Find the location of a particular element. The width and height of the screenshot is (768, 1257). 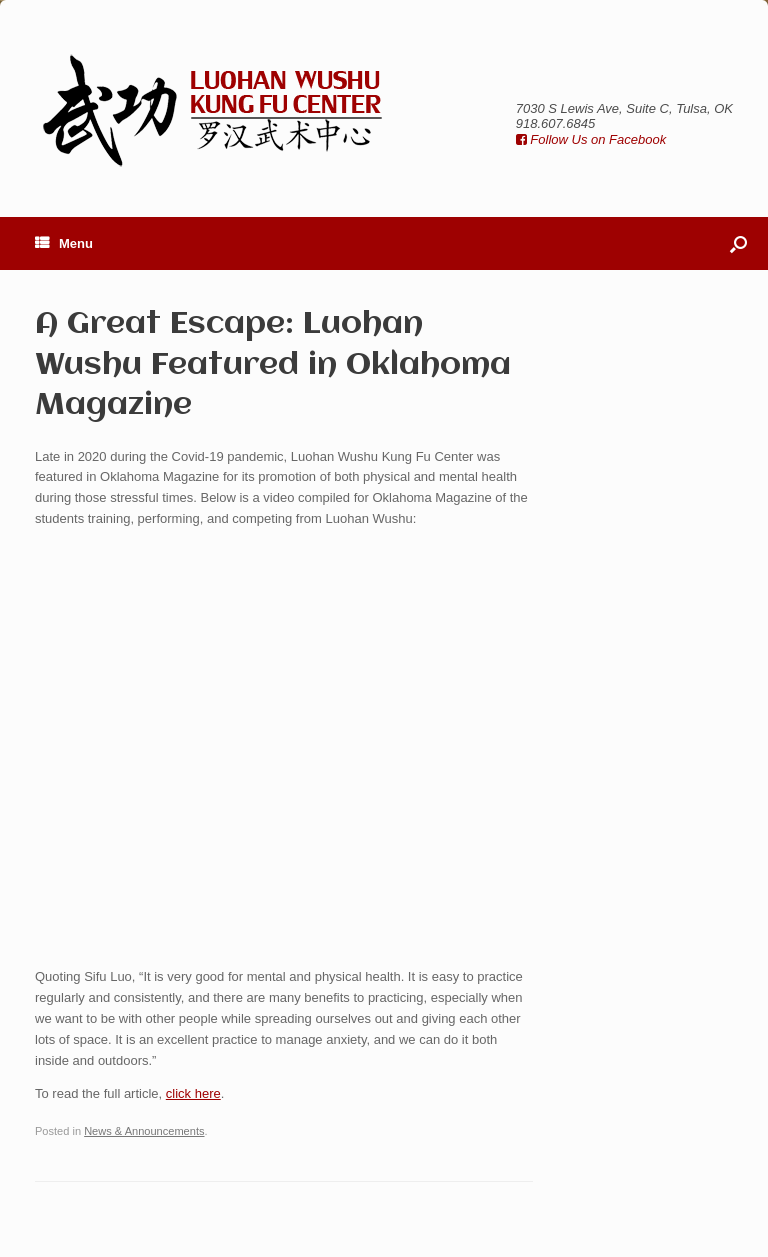

Follow Us on Facebook is located at coordinates (591, 139).